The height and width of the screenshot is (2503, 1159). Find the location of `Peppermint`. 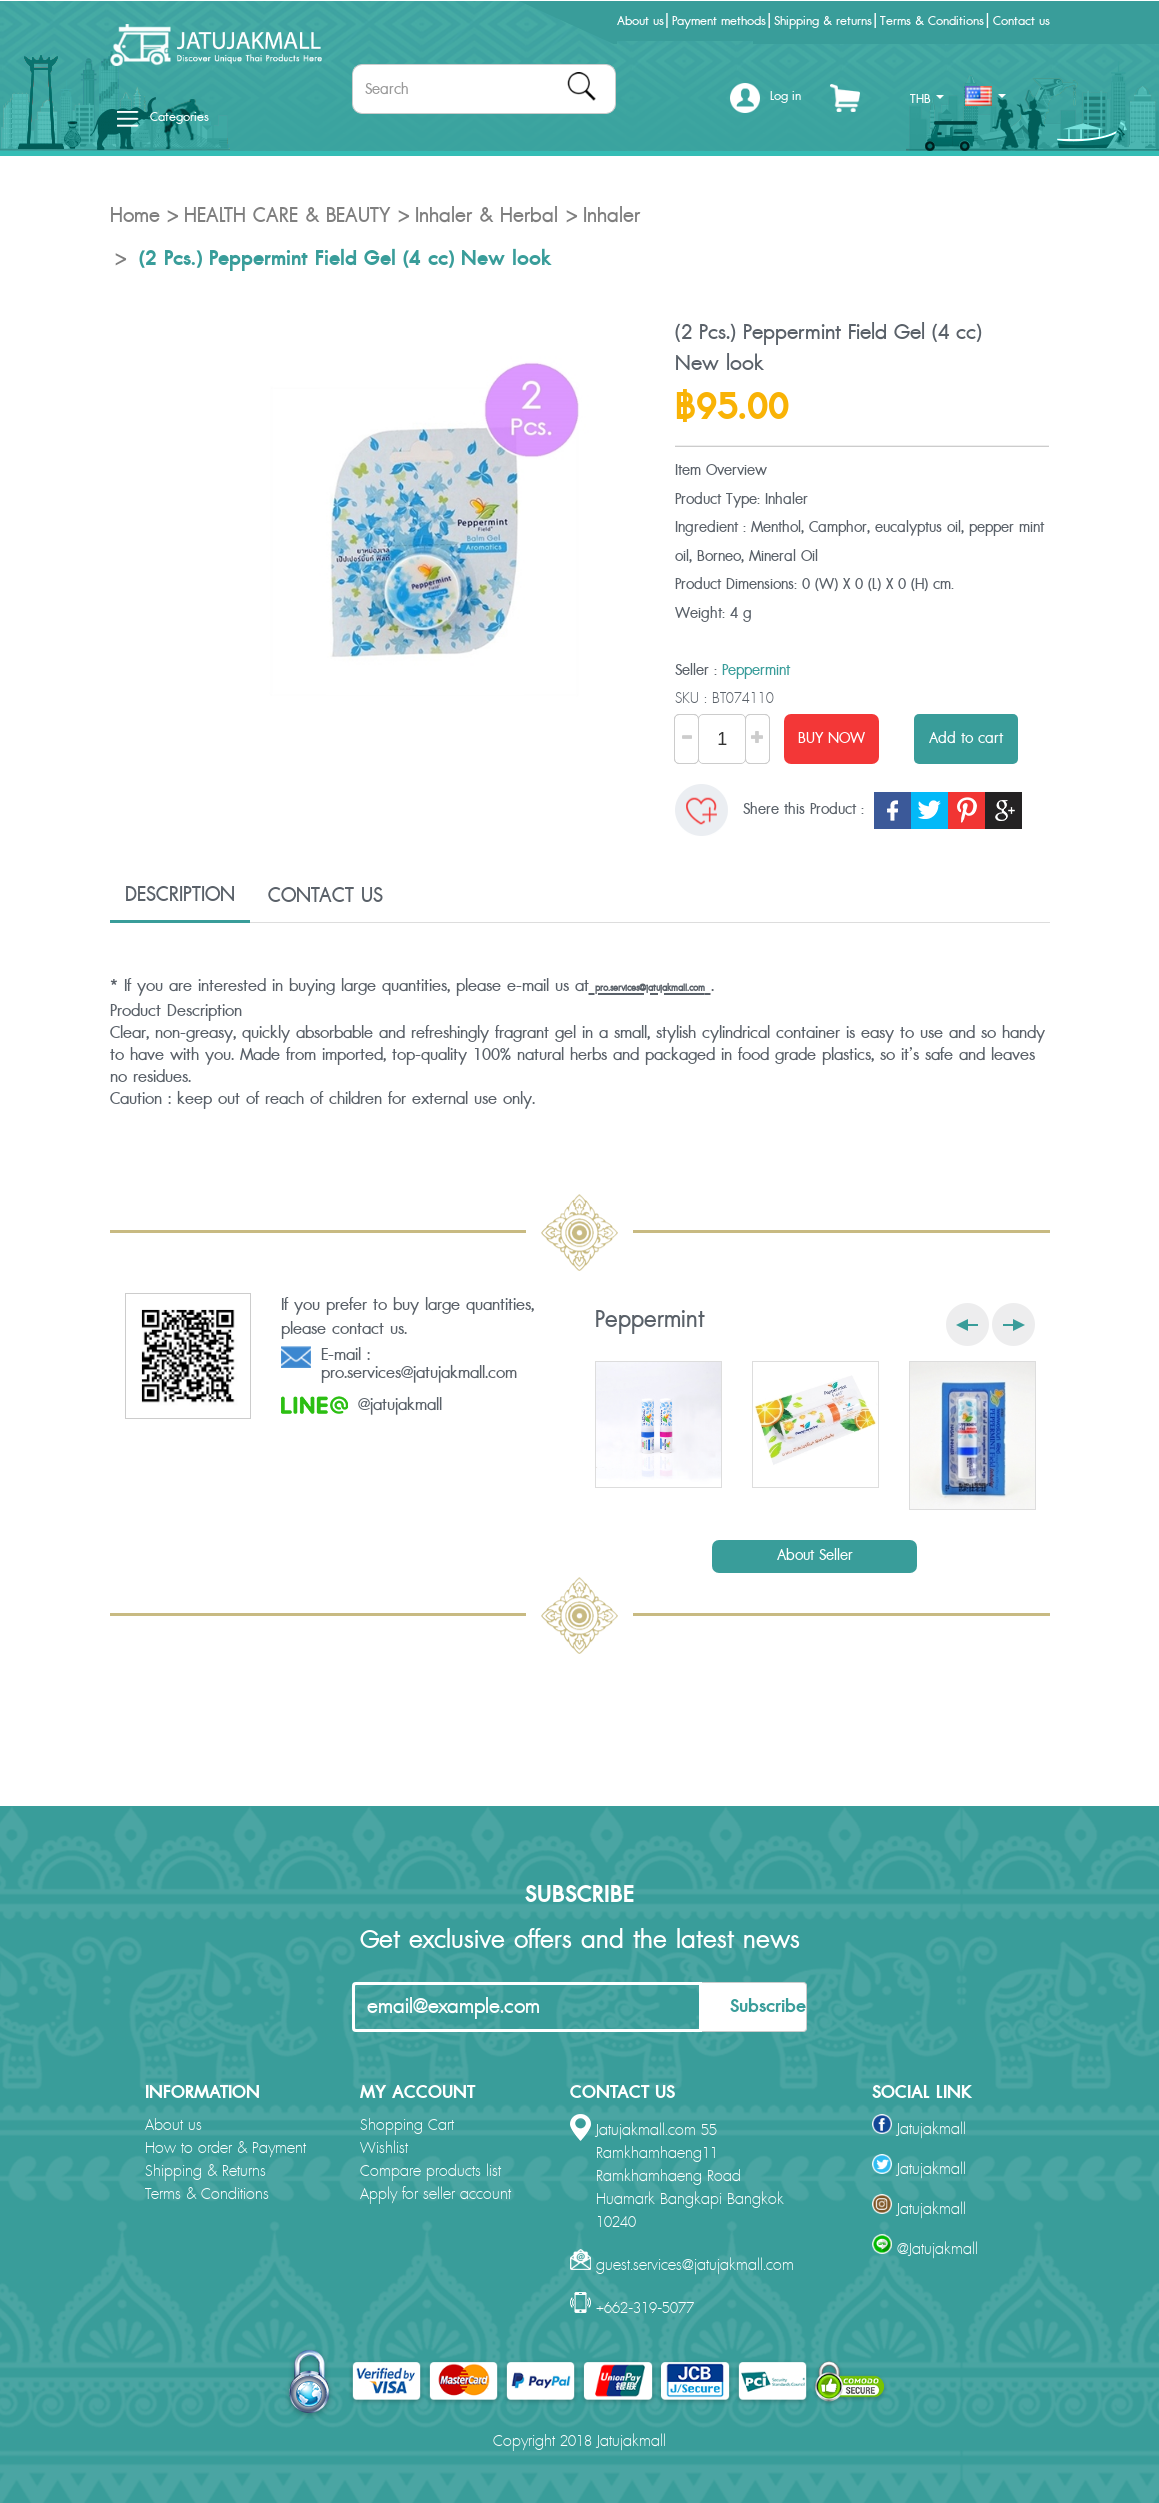

Peppermint is located at coordinates (756, 670).